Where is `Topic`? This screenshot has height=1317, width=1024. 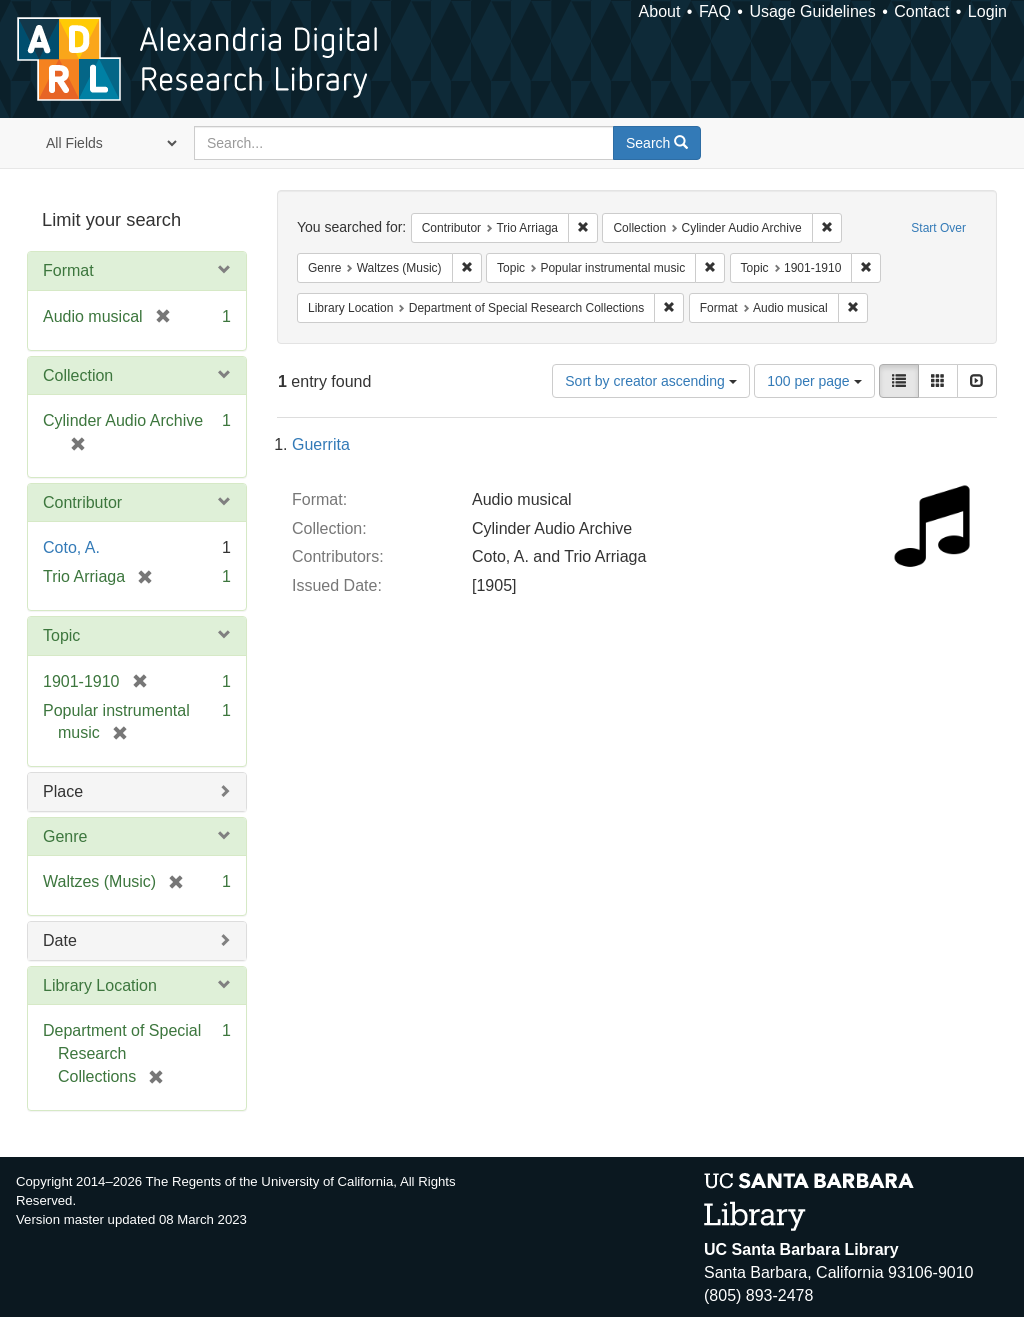 Topic is located at coordinates (61, 635).